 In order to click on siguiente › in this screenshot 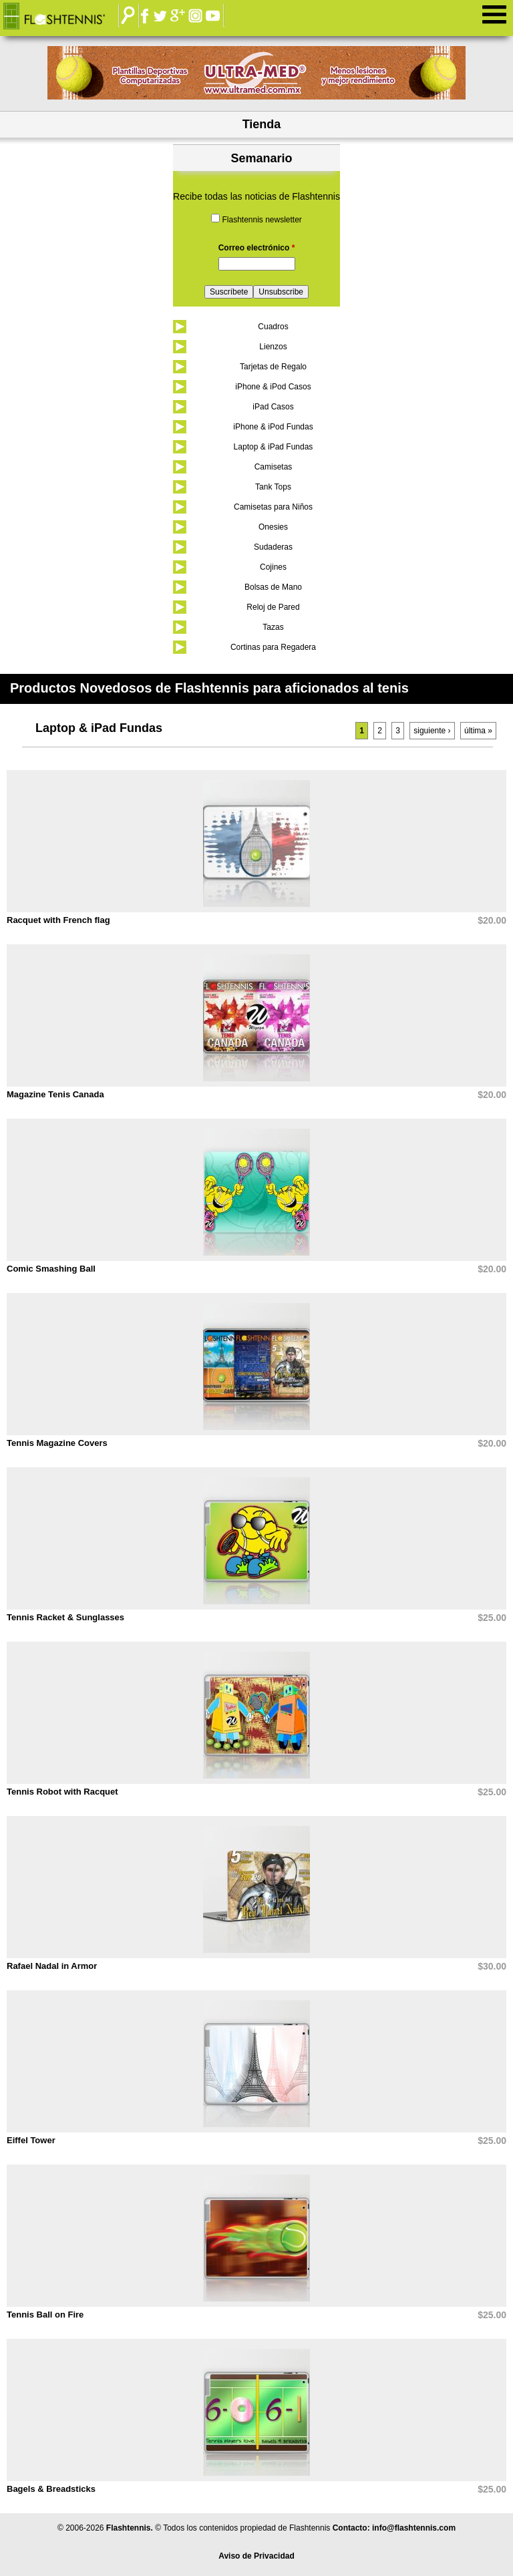, I will do `click(431, 730)`.